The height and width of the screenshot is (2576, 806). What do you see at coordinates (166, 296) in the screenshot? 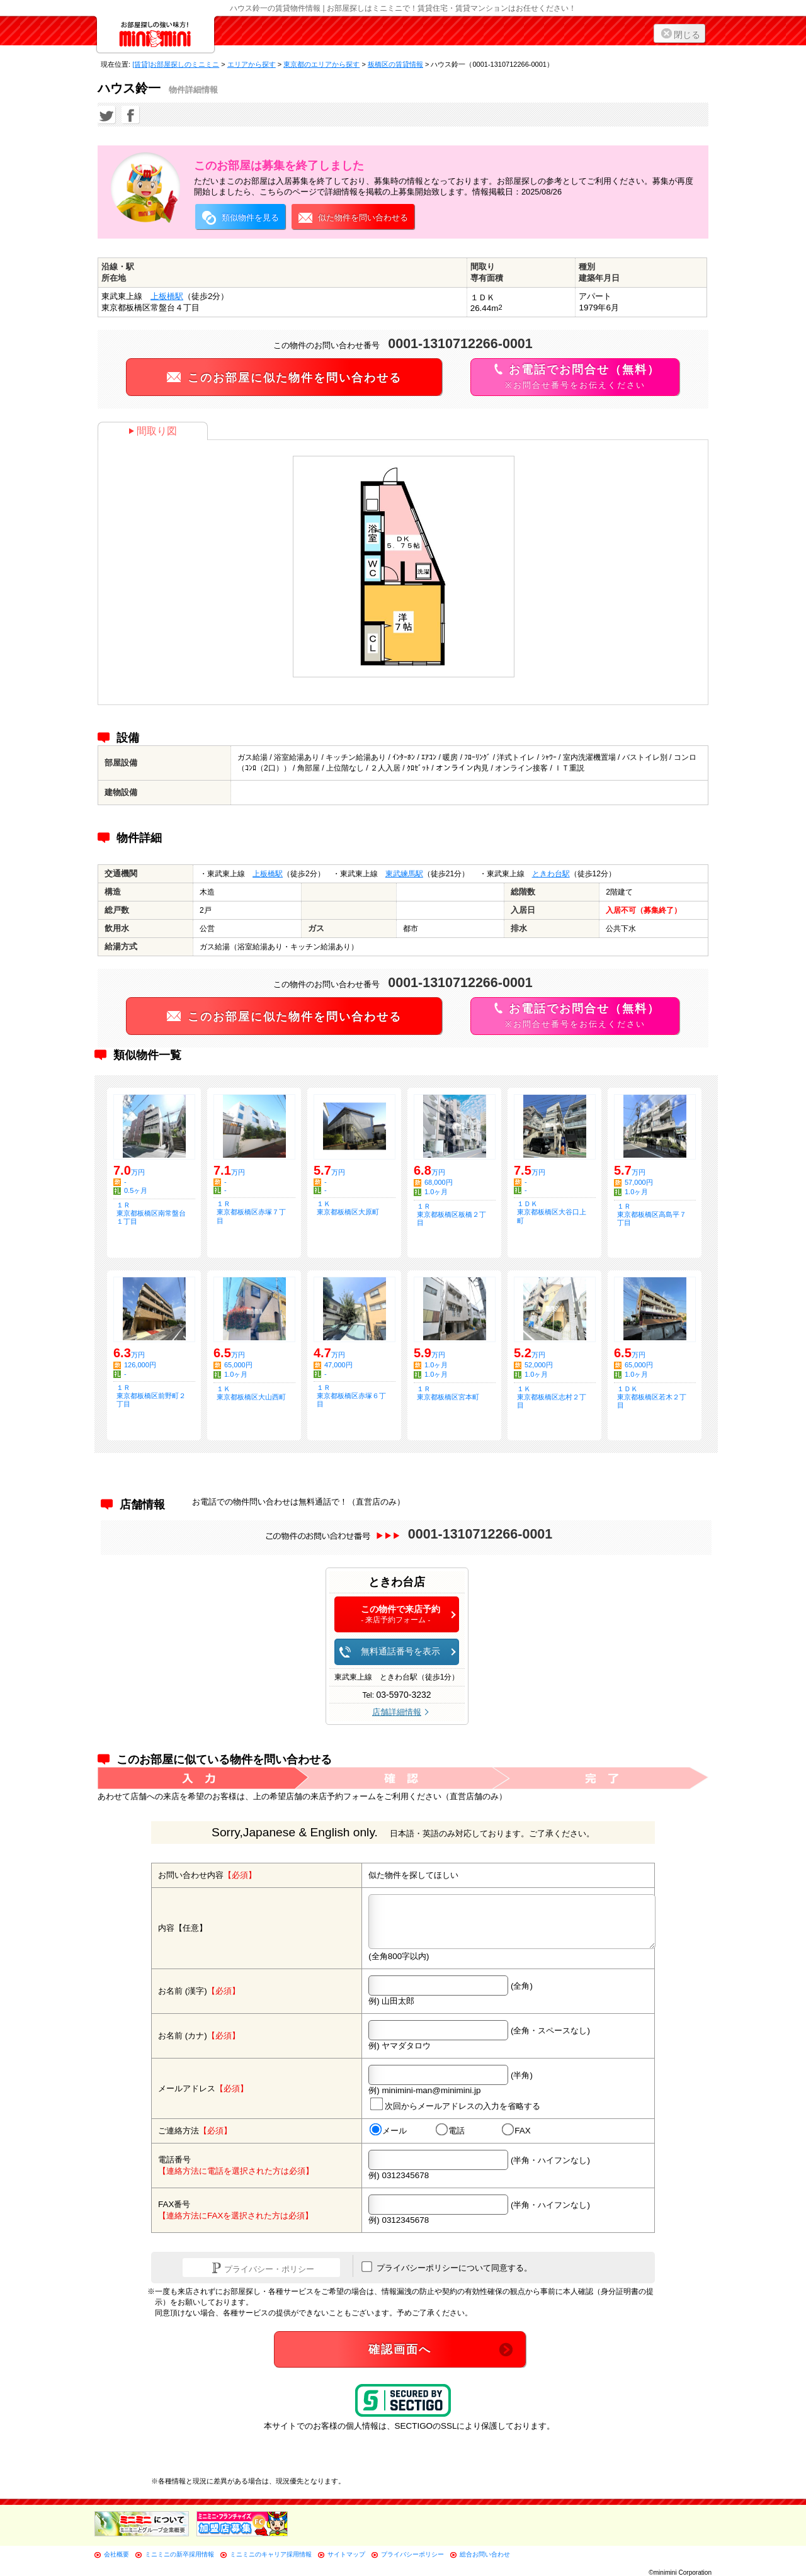
I see `上板橋駅` at bounding box center [166, 296].